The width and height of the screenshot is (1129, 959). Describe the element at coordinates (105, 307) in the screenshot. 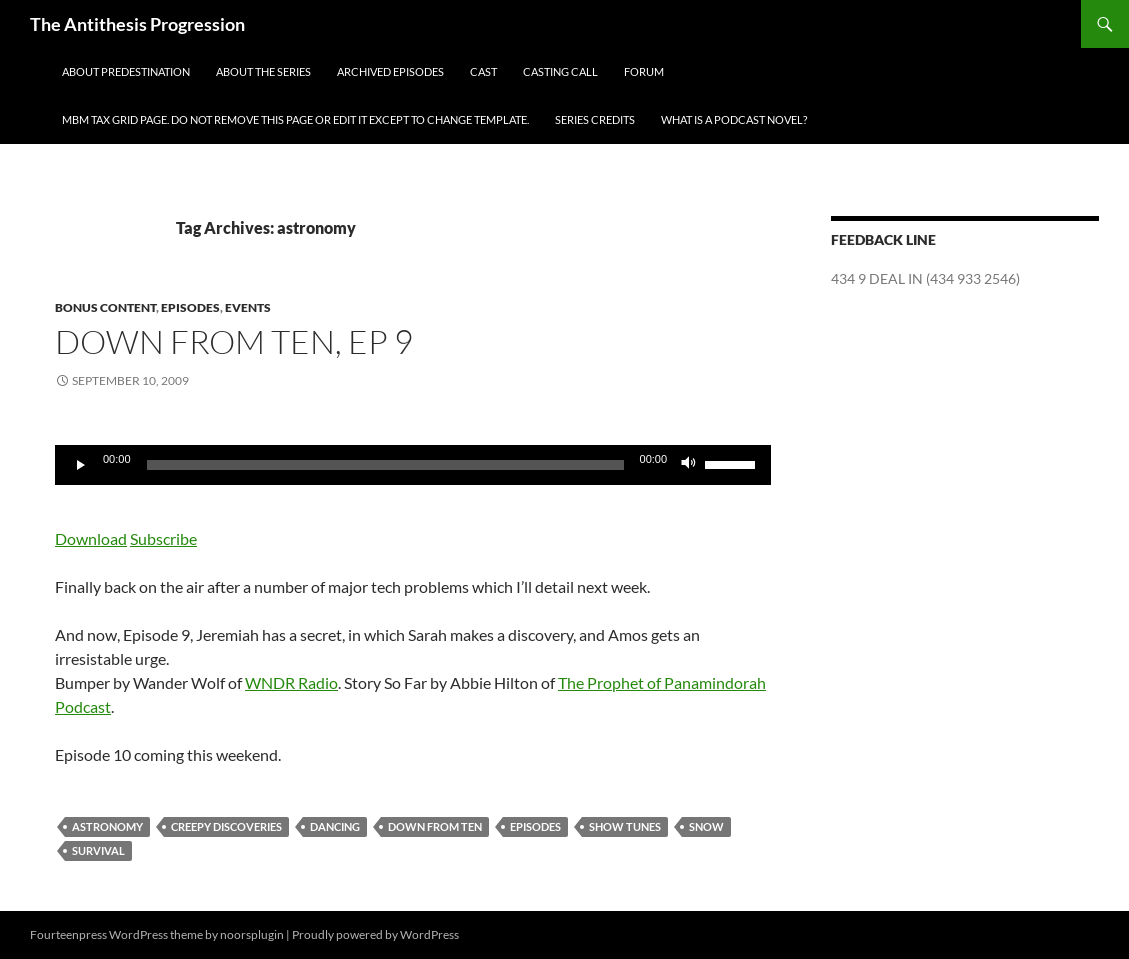

I see `Bonus Content` at that location.